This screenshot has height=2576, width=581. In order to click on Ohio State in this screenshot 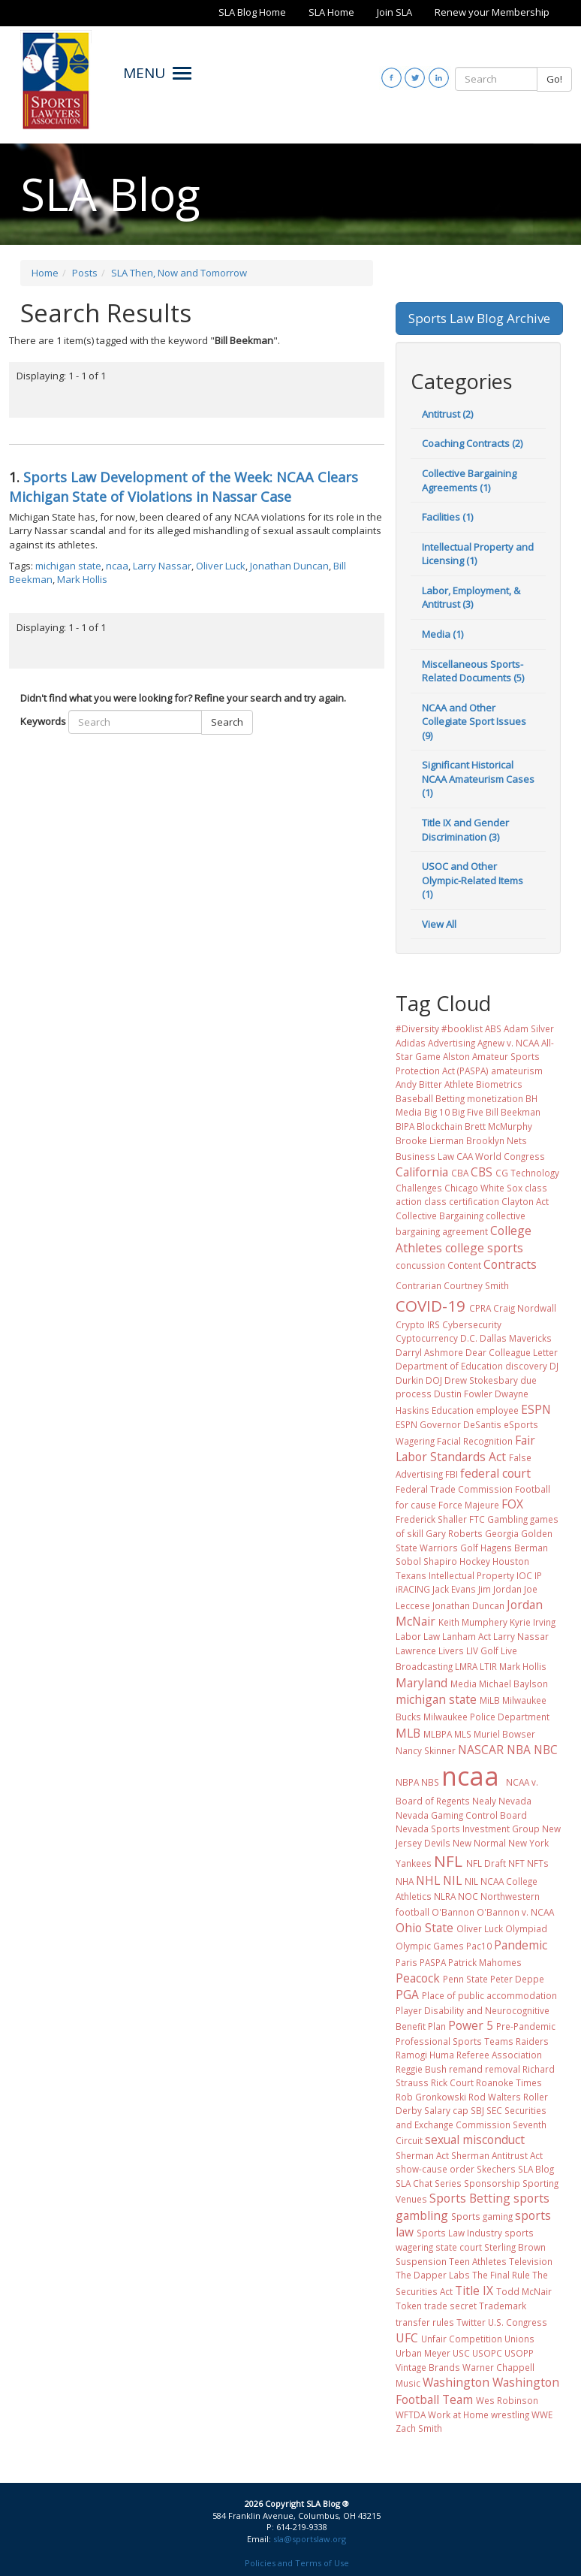, I will do `click(424, 1927)`.